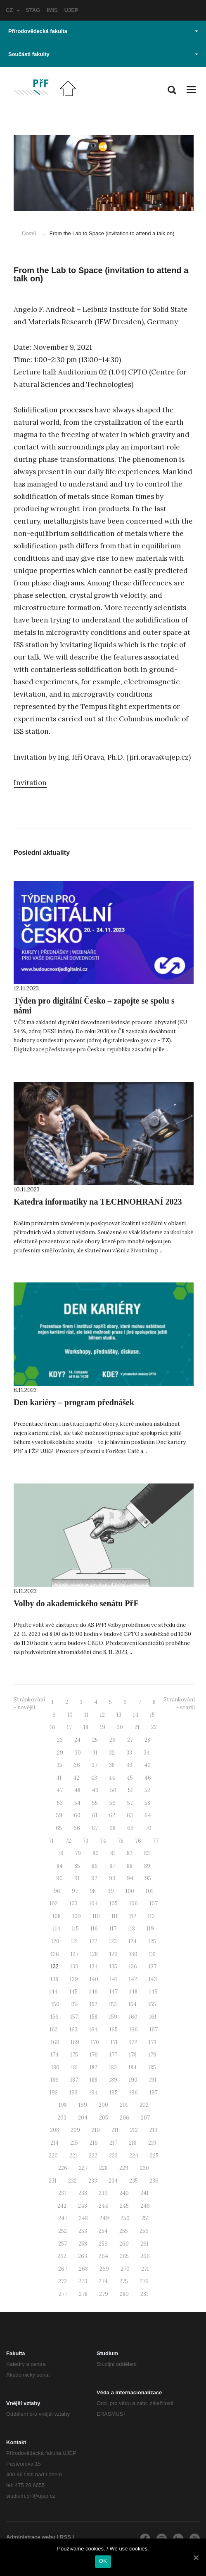  Describe the element at coordinates (75, 2042) in the screenshot. I see `169` at that location.